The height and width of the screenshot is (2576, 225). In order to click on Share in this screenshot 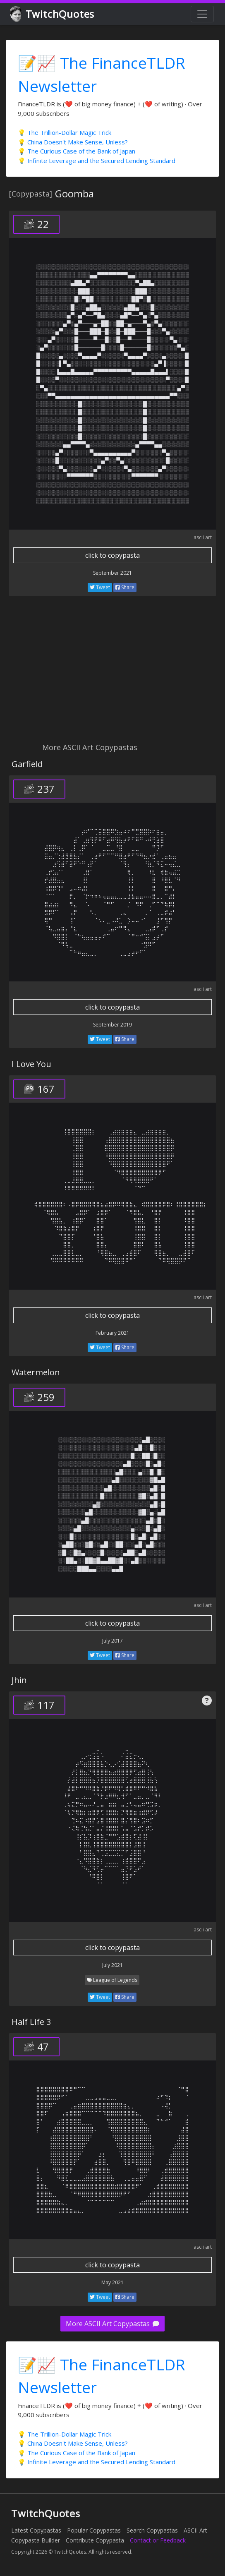, I will do `click(124, 587)`.